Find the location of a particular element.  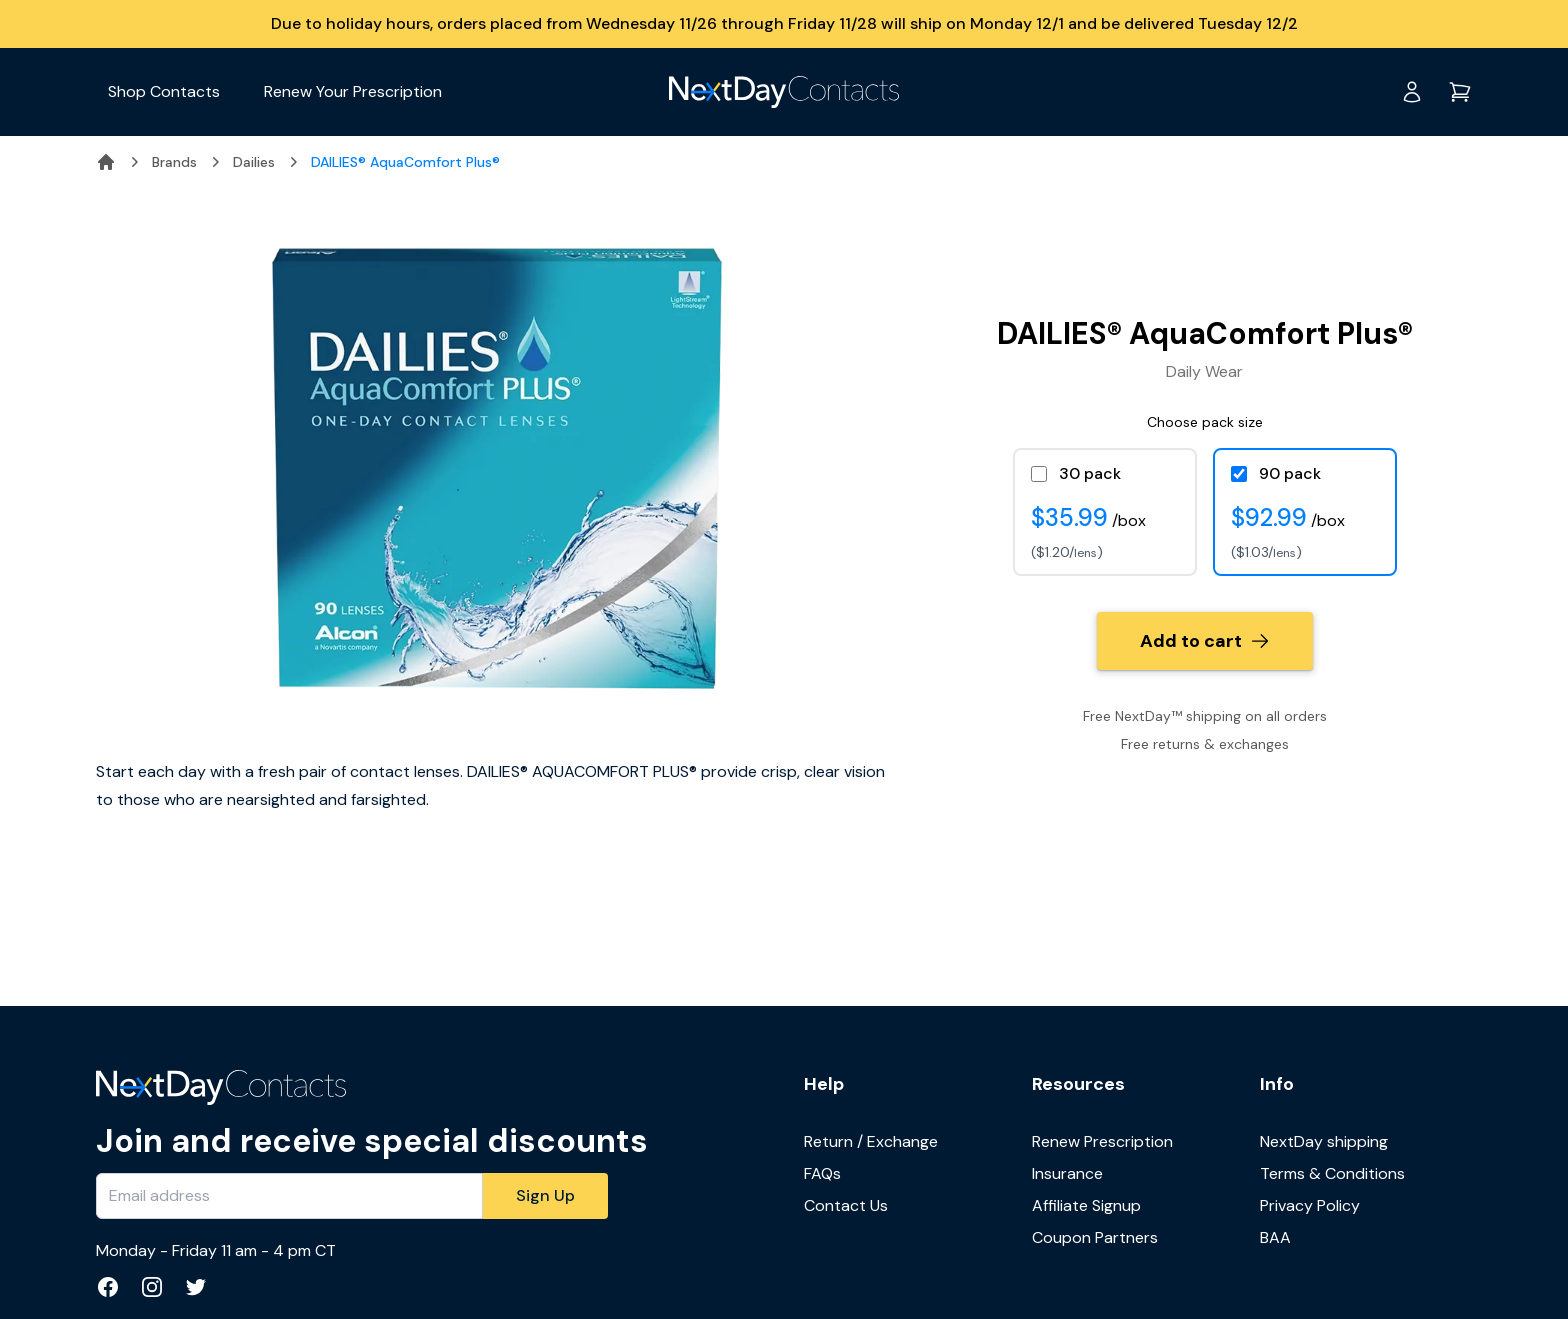

Privacy Policy is located at coordinates (1310, 1205).